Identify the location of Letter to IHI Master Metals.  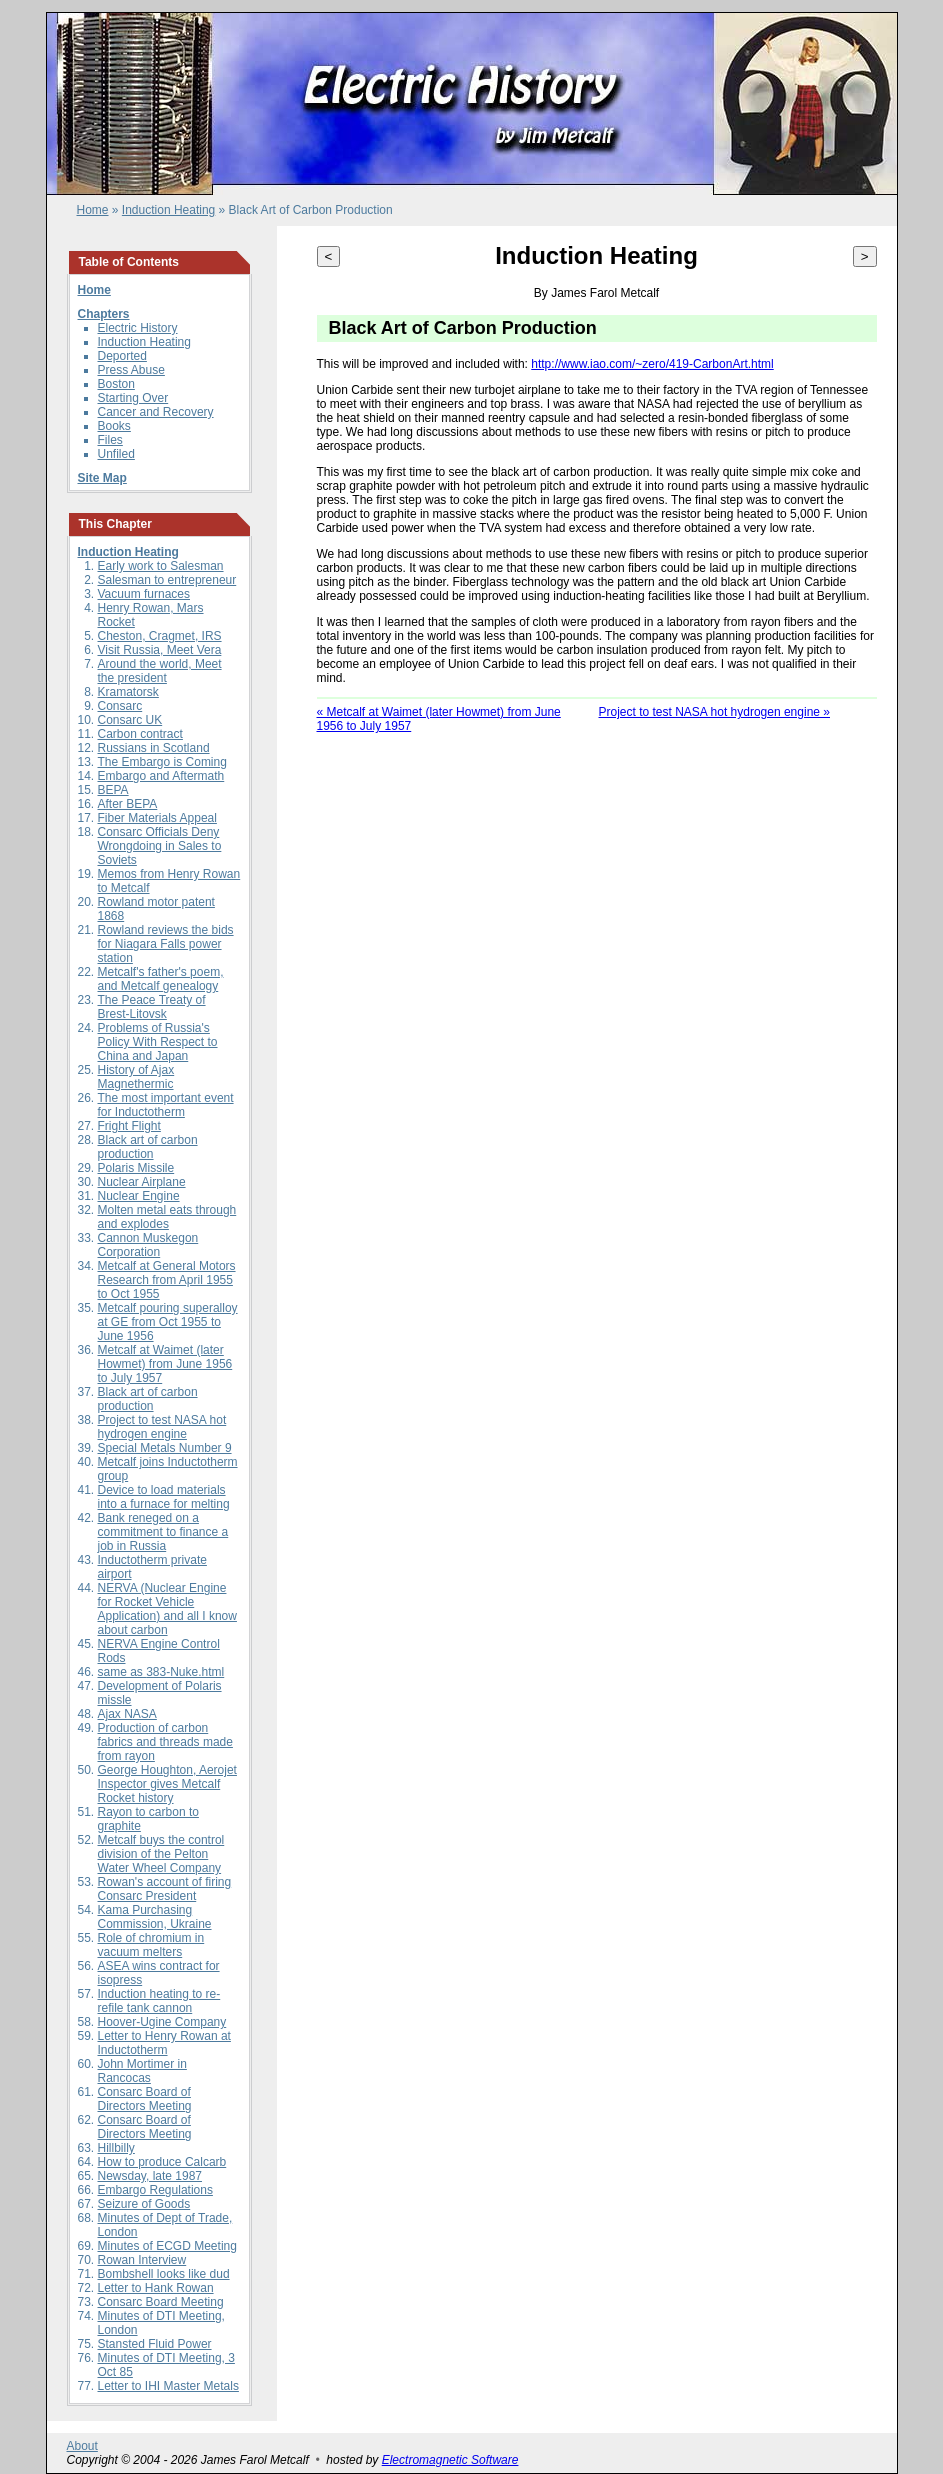
(168, 2386).